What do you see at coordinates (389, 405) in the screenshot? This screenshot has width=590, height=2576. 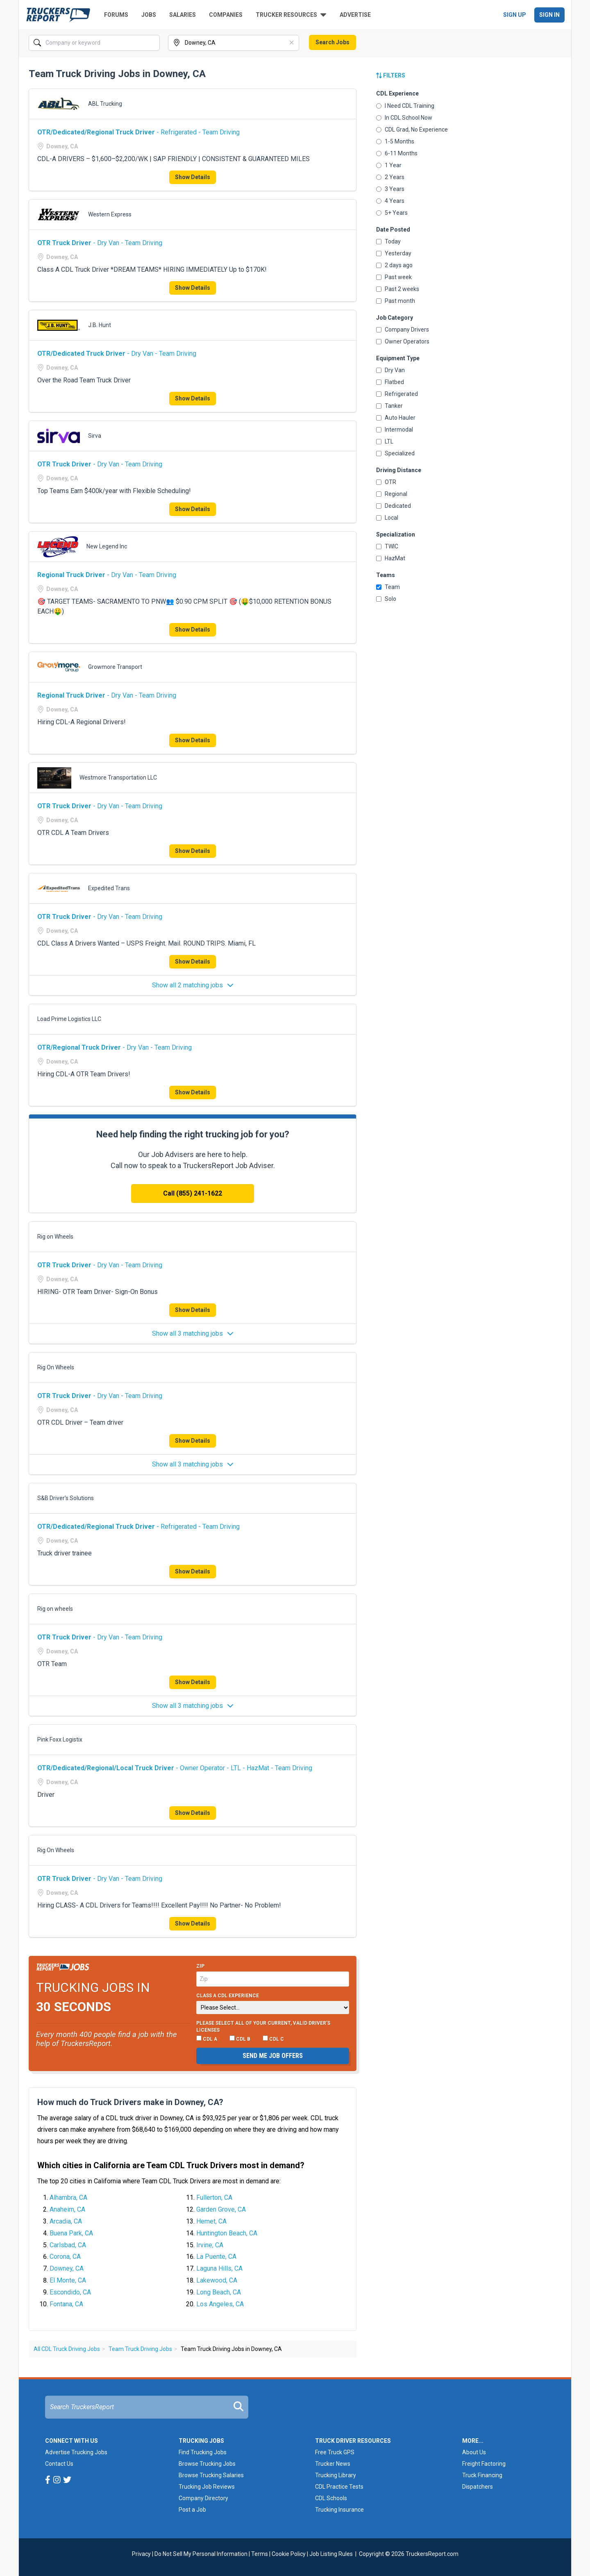 I see `Tanker` at bounding box center [389, 405].